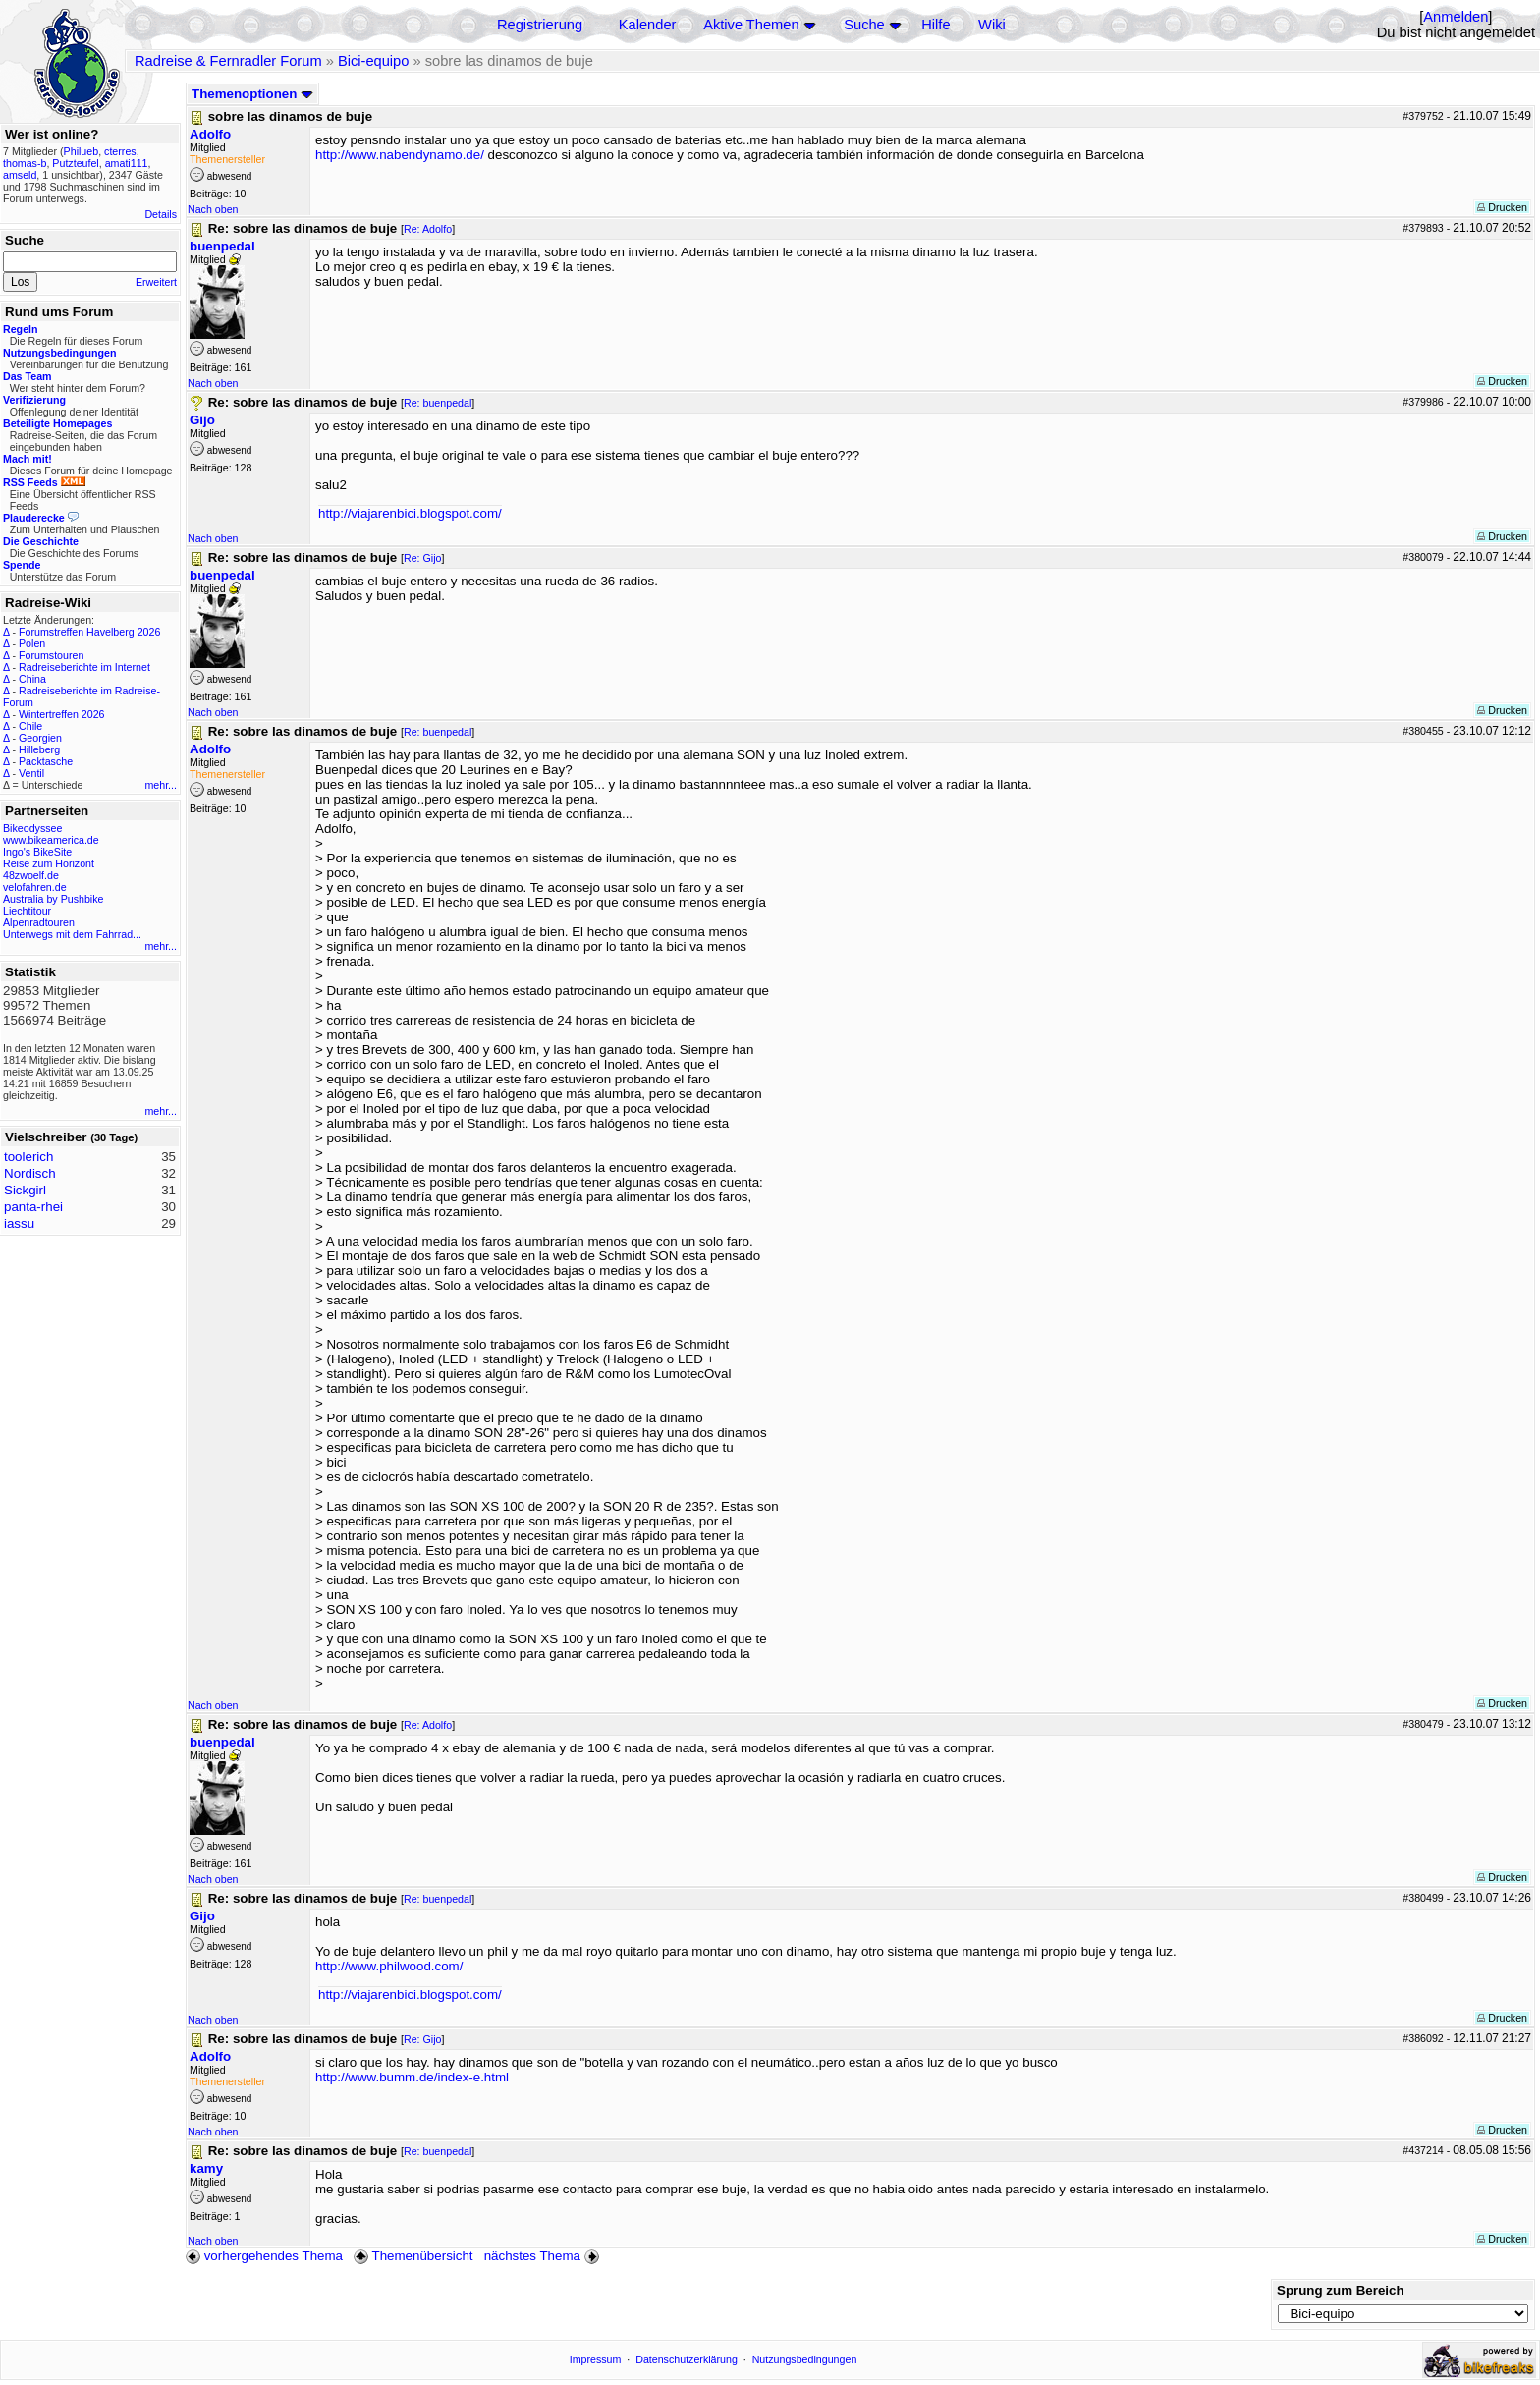 The image size is (1540, 2385). I want to click on Bici-equipo, so click(374, 61).